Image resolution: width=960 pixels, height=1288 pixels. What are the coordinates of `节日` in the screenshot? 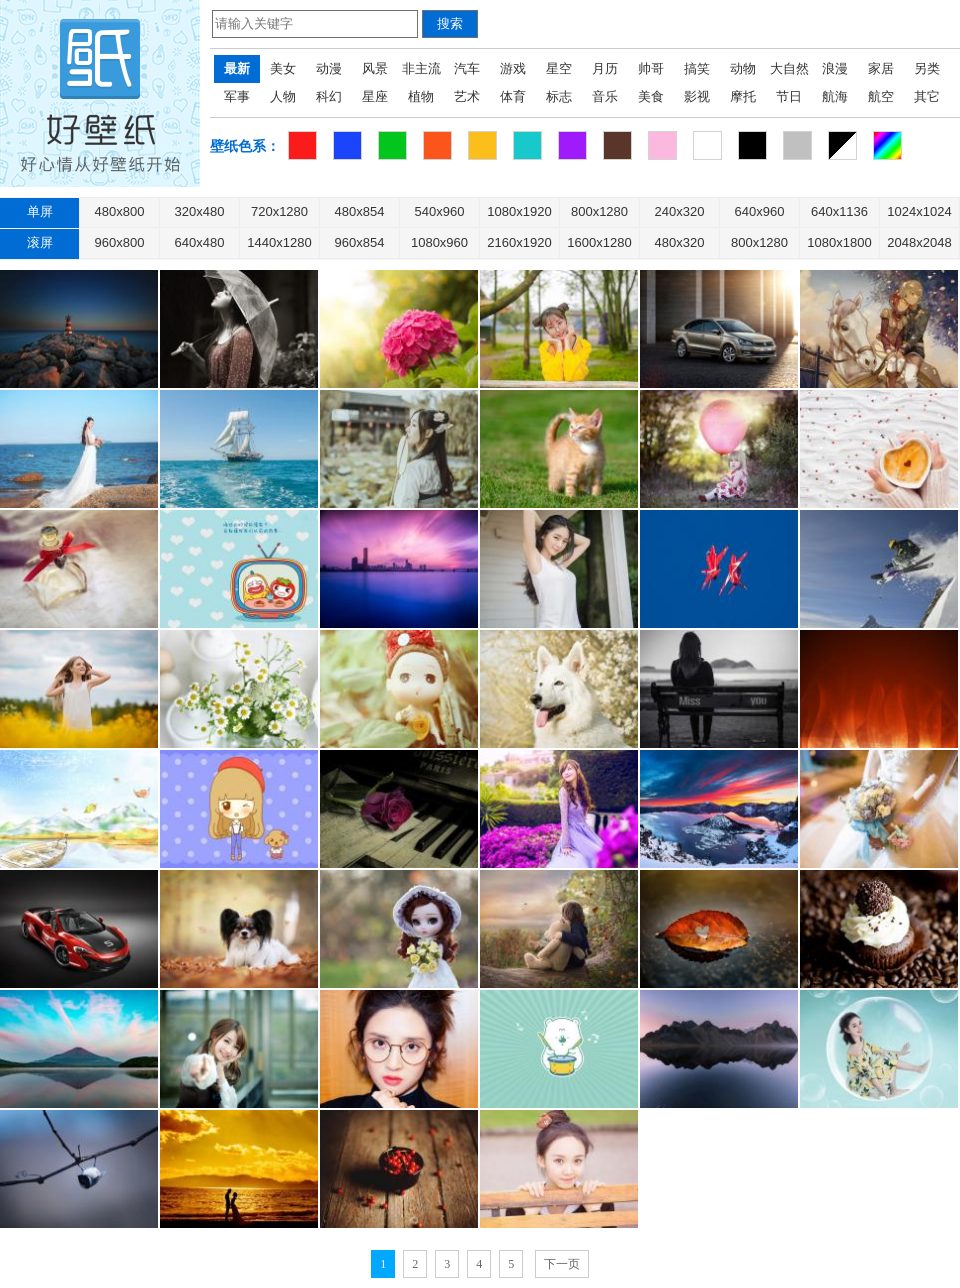 It's located at (789, 96).